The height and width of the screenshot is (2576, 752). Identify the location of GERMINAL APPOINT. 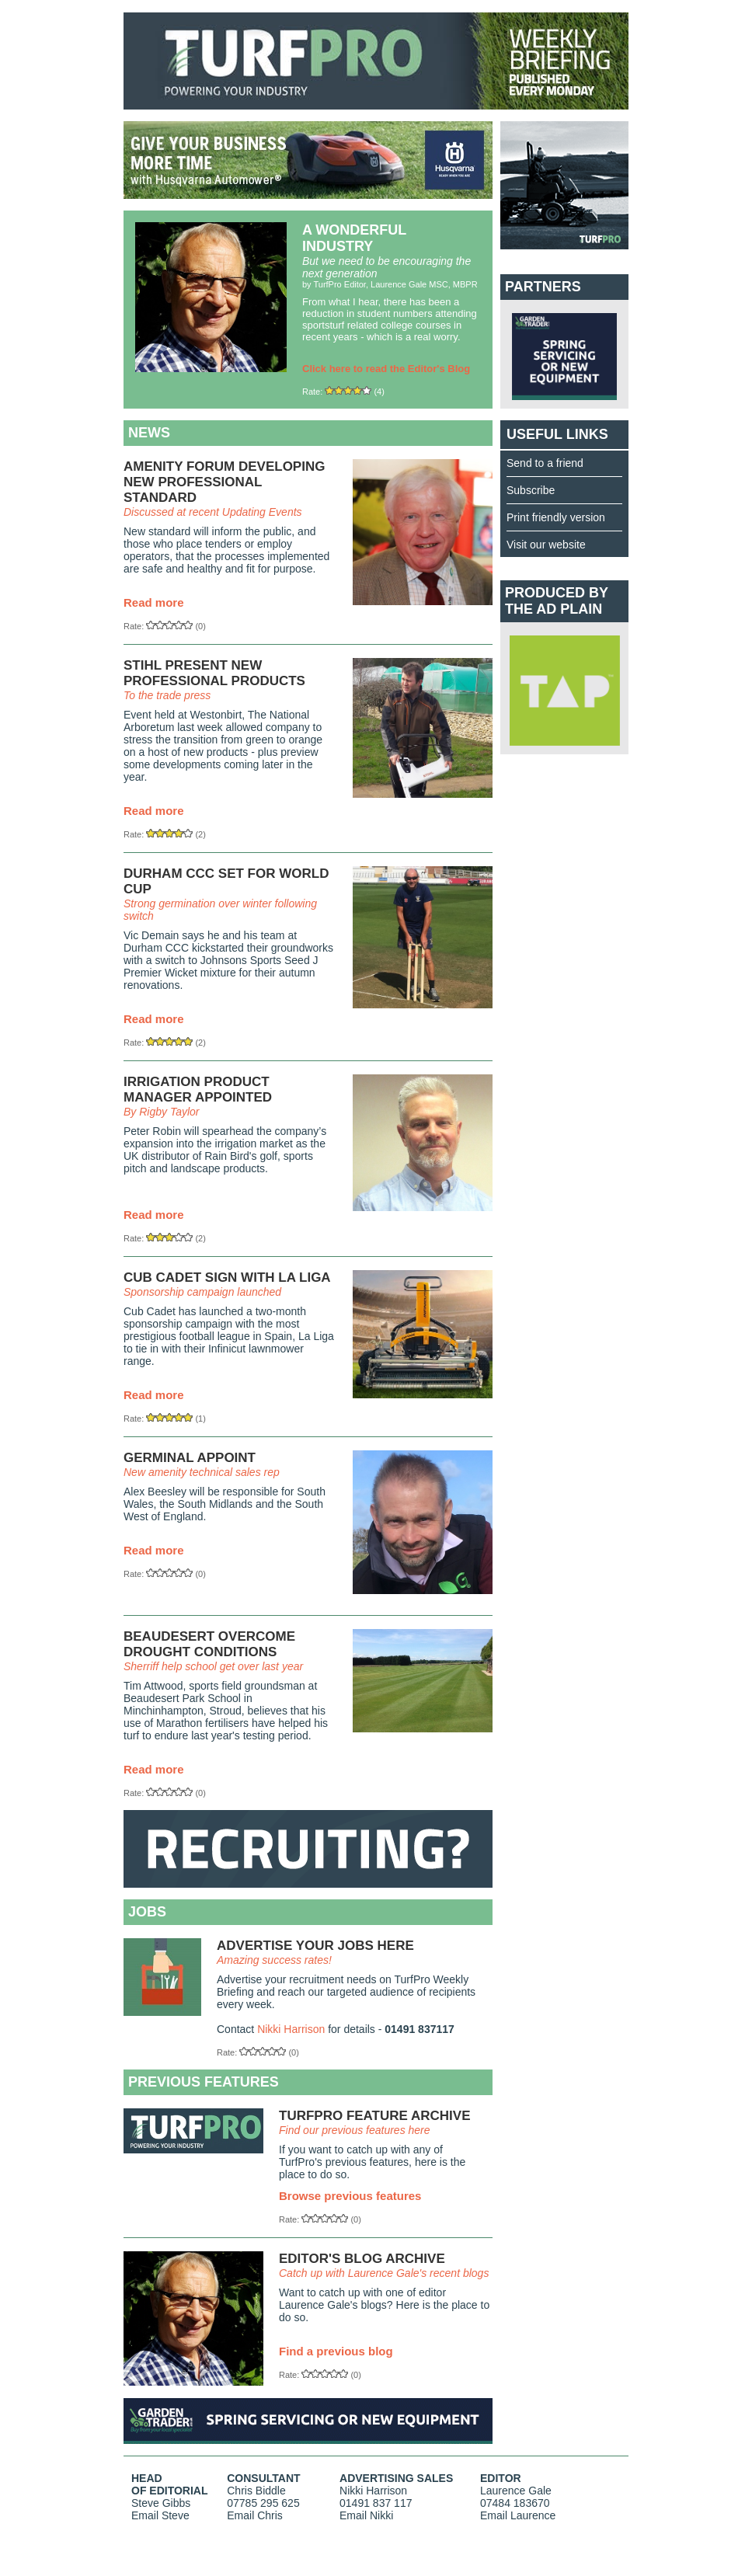
(190, 1457).